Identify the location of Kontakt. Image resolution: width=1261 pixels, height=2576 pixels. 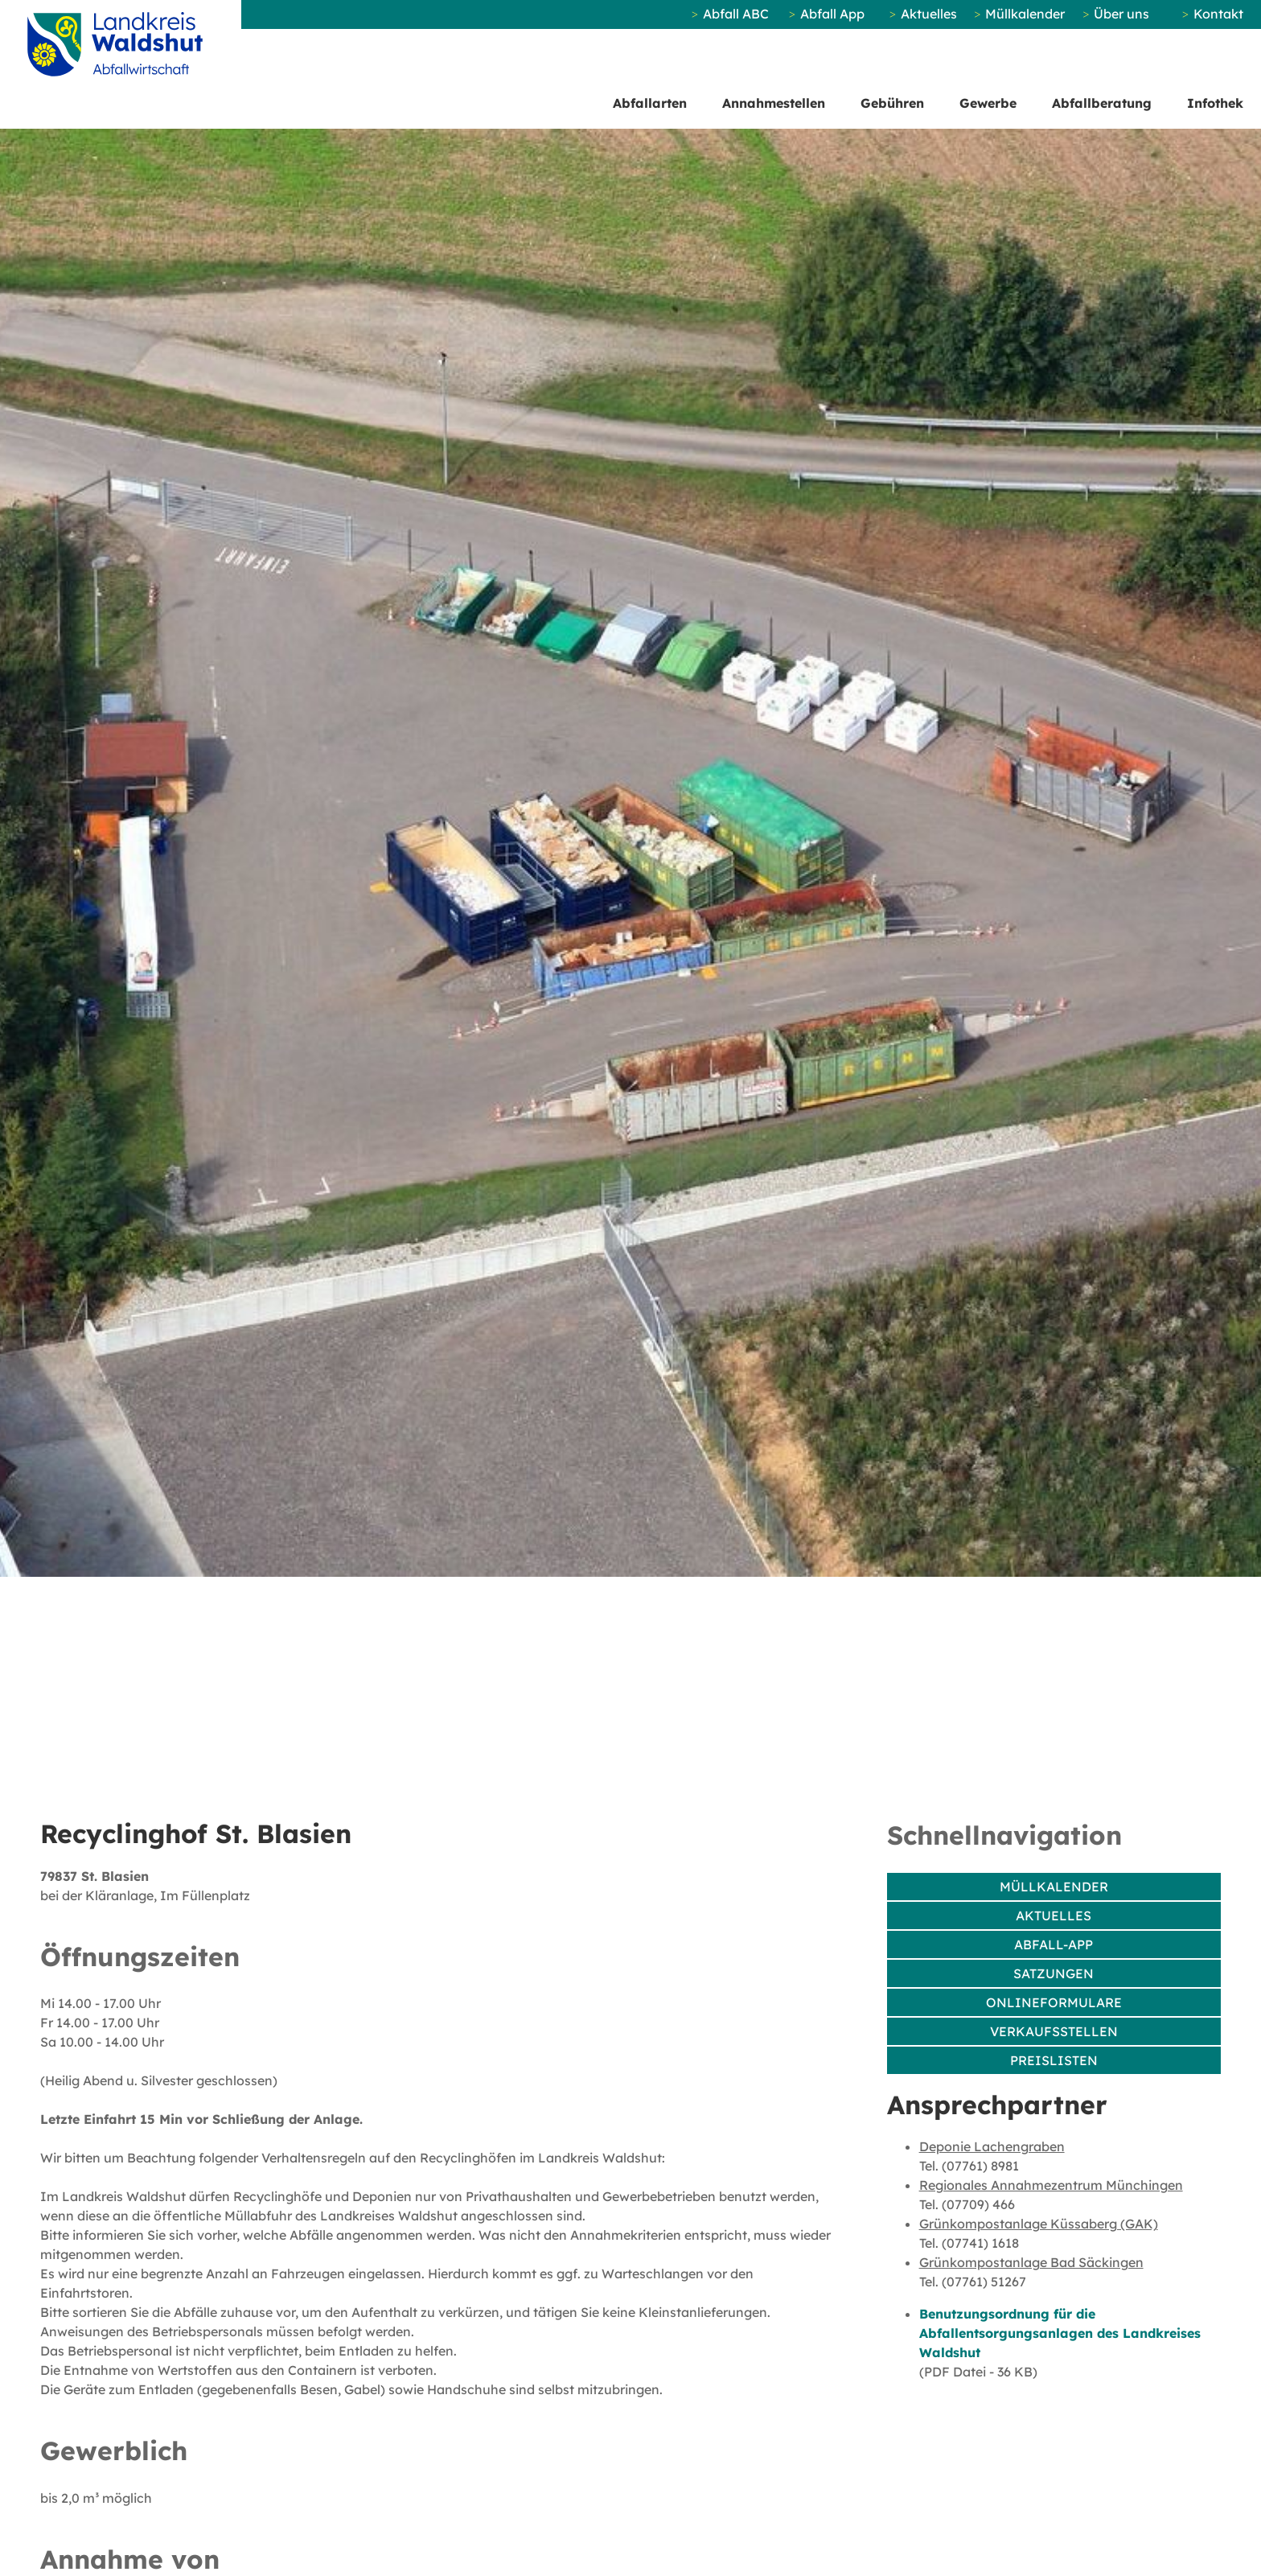
(1218, 14).